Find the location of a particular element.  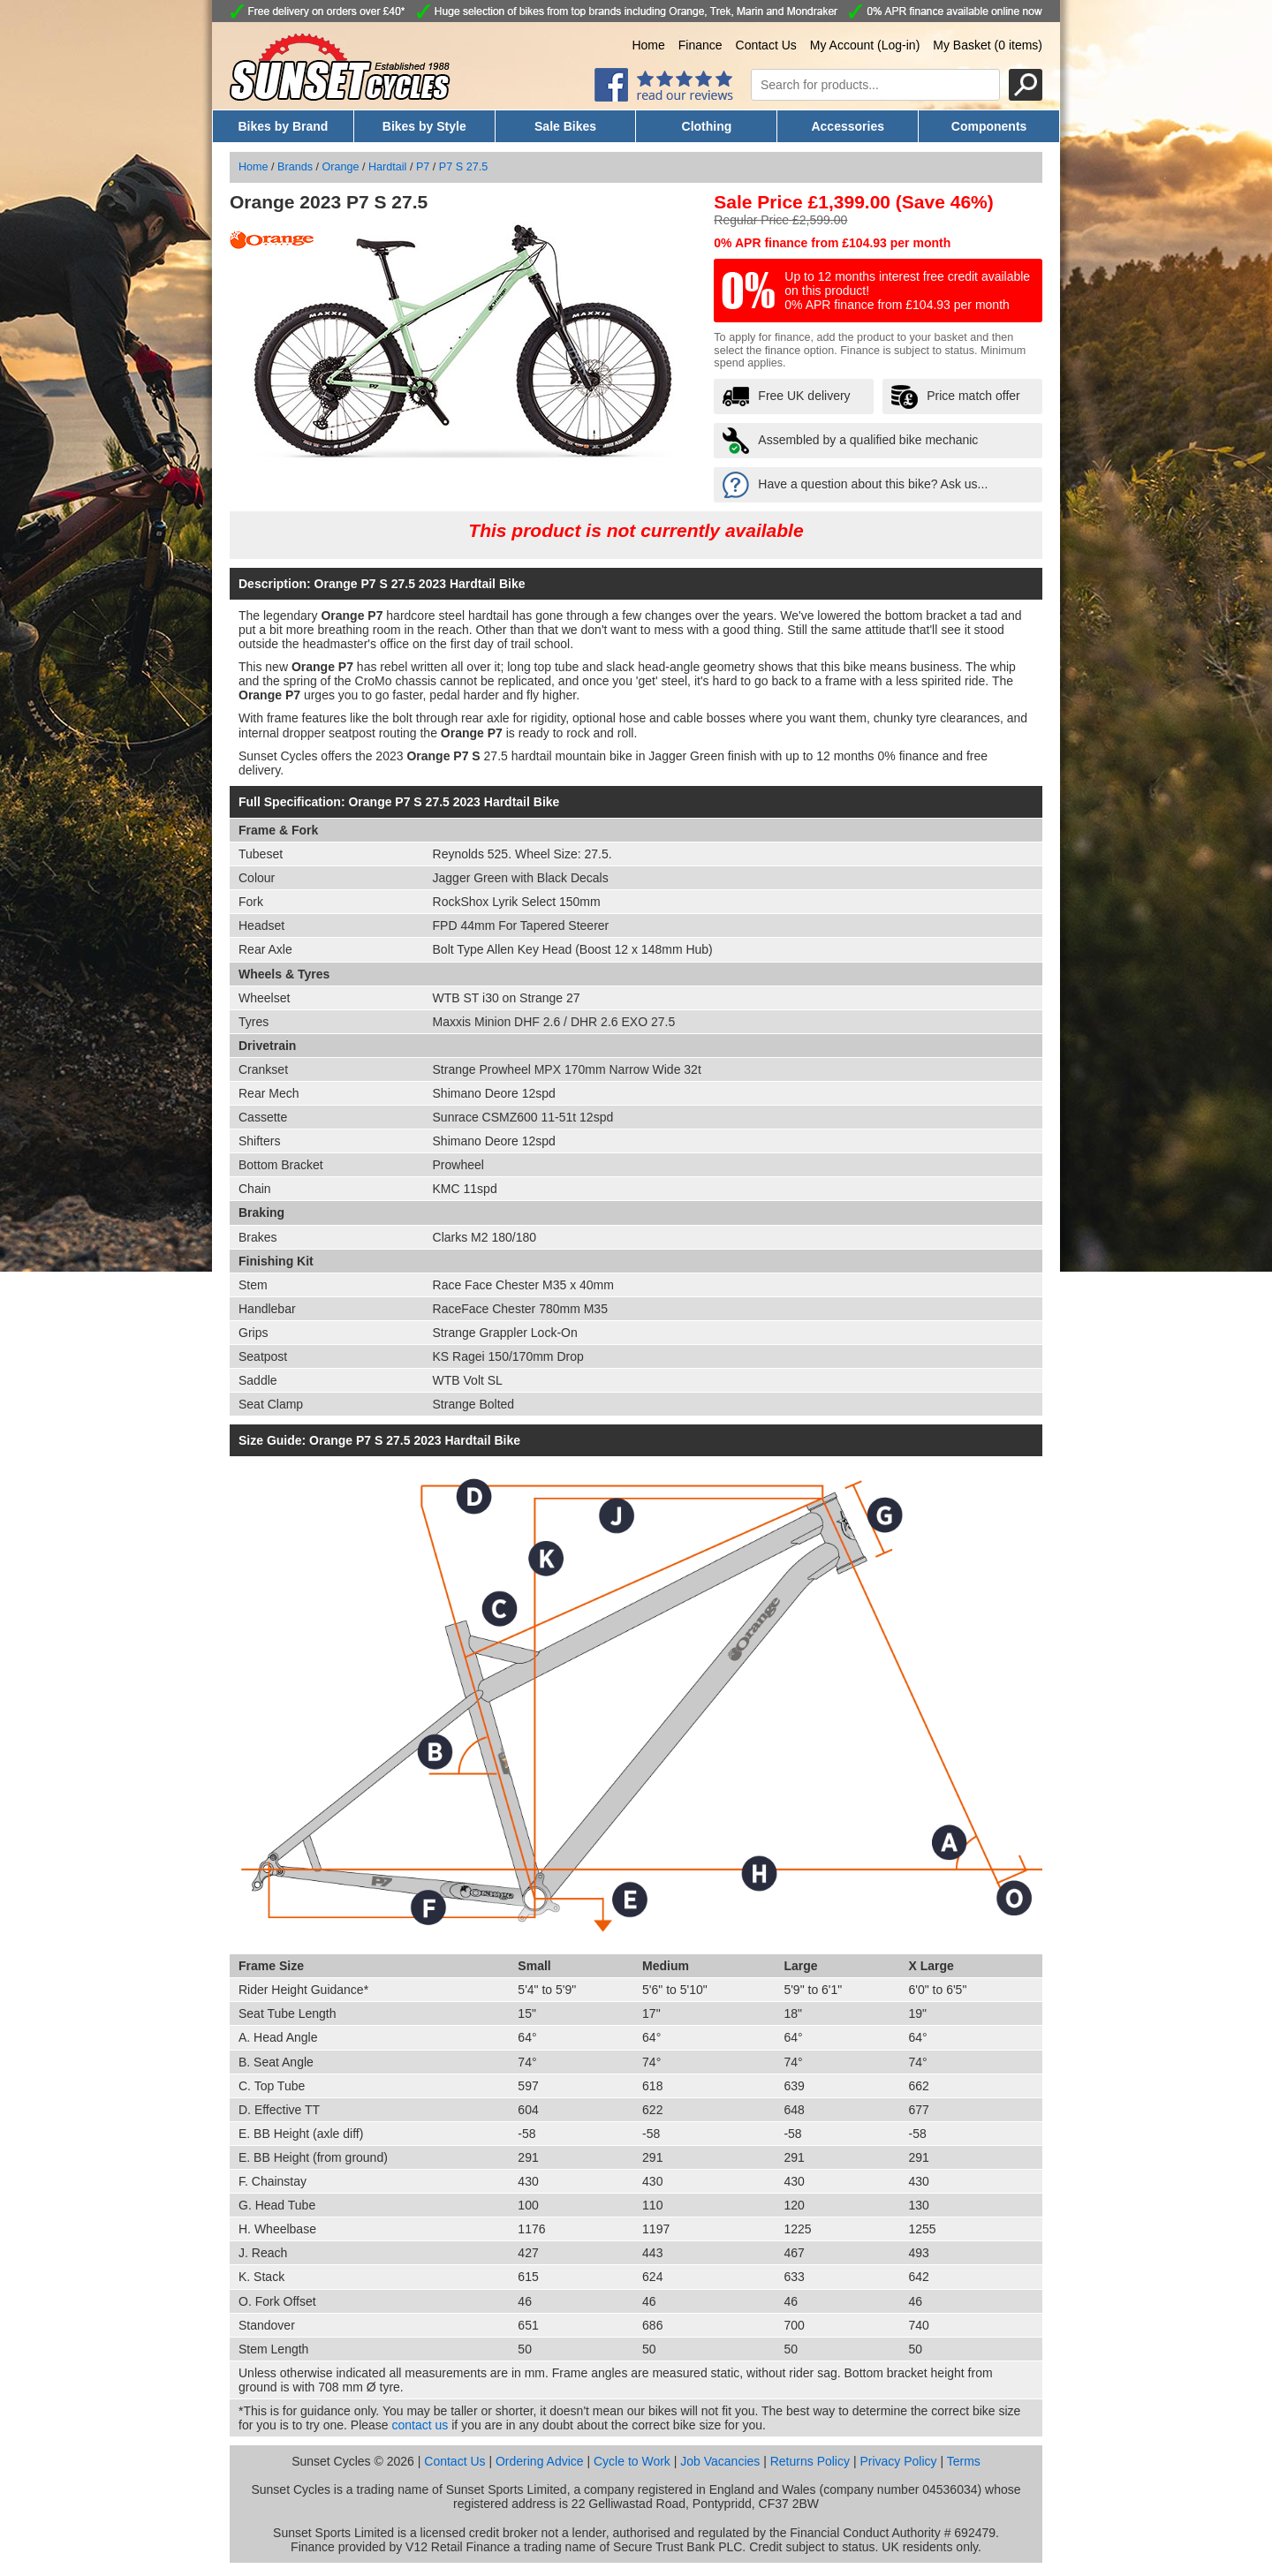

Privacy Policy is located at coordinates (897, 2461).